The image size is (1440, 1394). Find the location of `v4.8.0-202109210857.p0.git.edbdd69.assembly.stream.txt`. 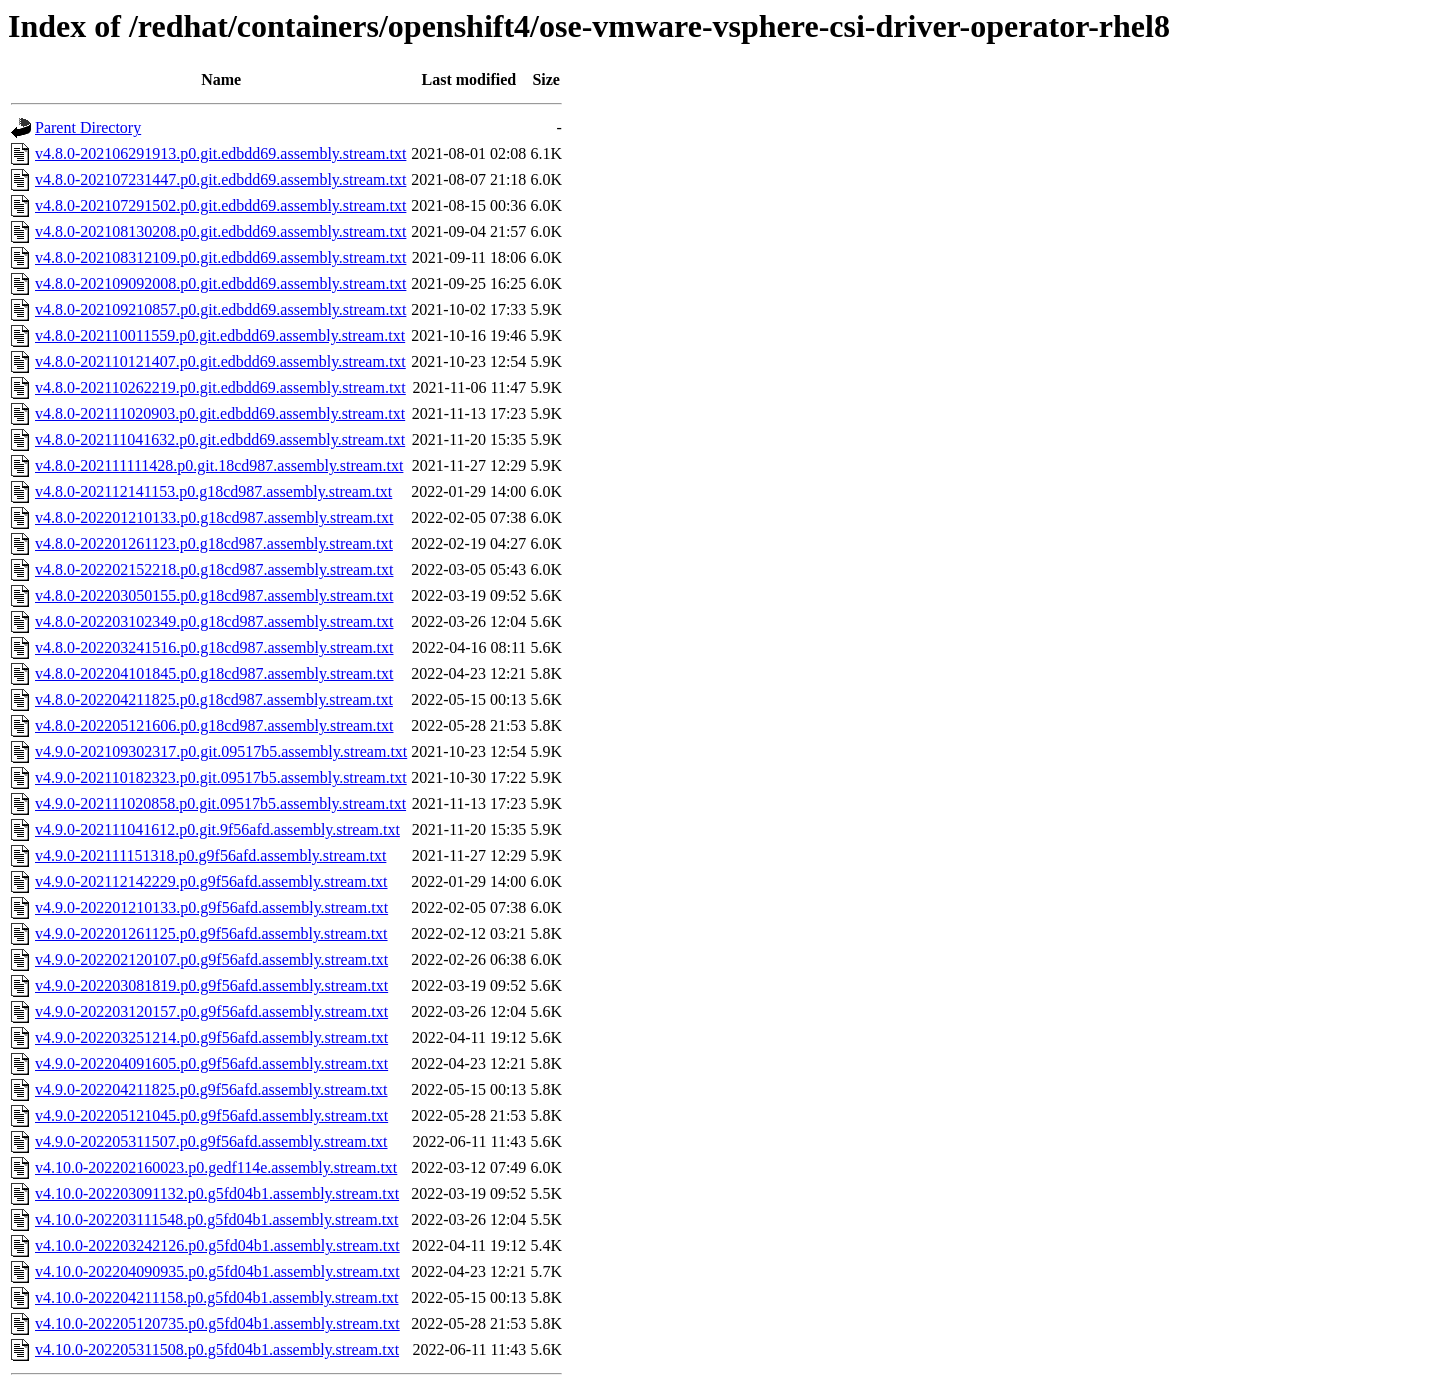

v4.8.0-202109210857.p0.git.edbdd69.assembly.stream.txt is located at coordinates (220, 309).